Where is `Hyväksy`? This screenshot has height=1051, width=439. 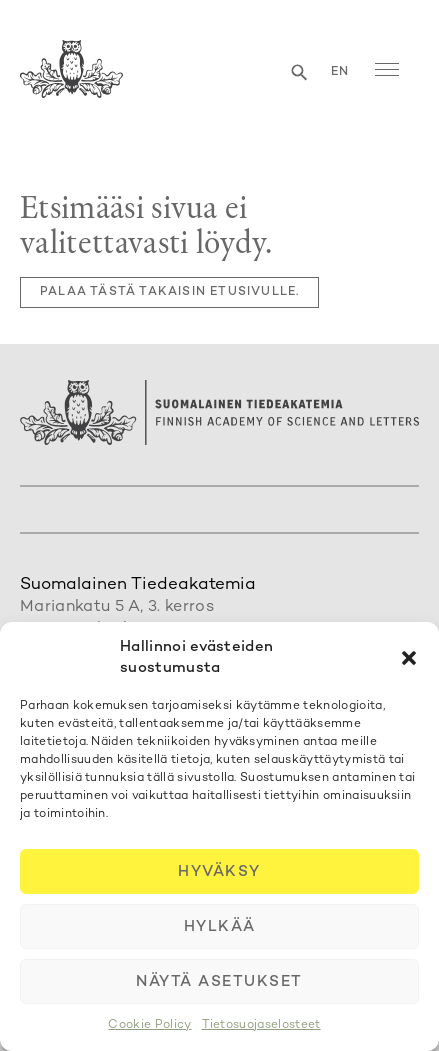 Hyväksy is located at coordinates (219, 872).